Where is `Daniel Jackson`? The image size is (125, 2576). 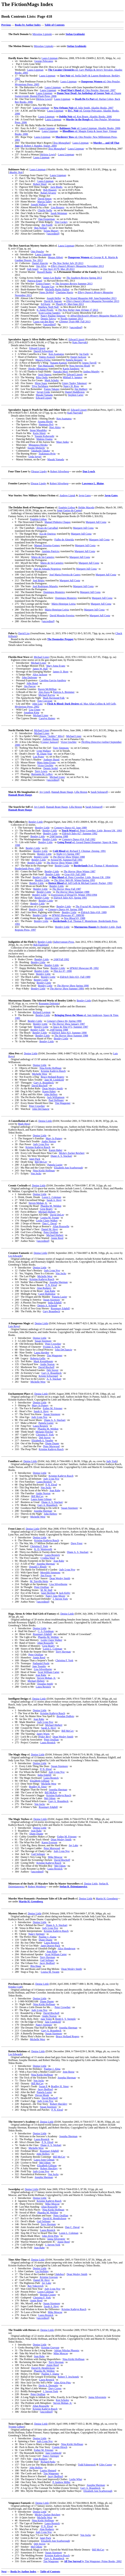 Daniel Jackson is located at coordinates (78, 357).